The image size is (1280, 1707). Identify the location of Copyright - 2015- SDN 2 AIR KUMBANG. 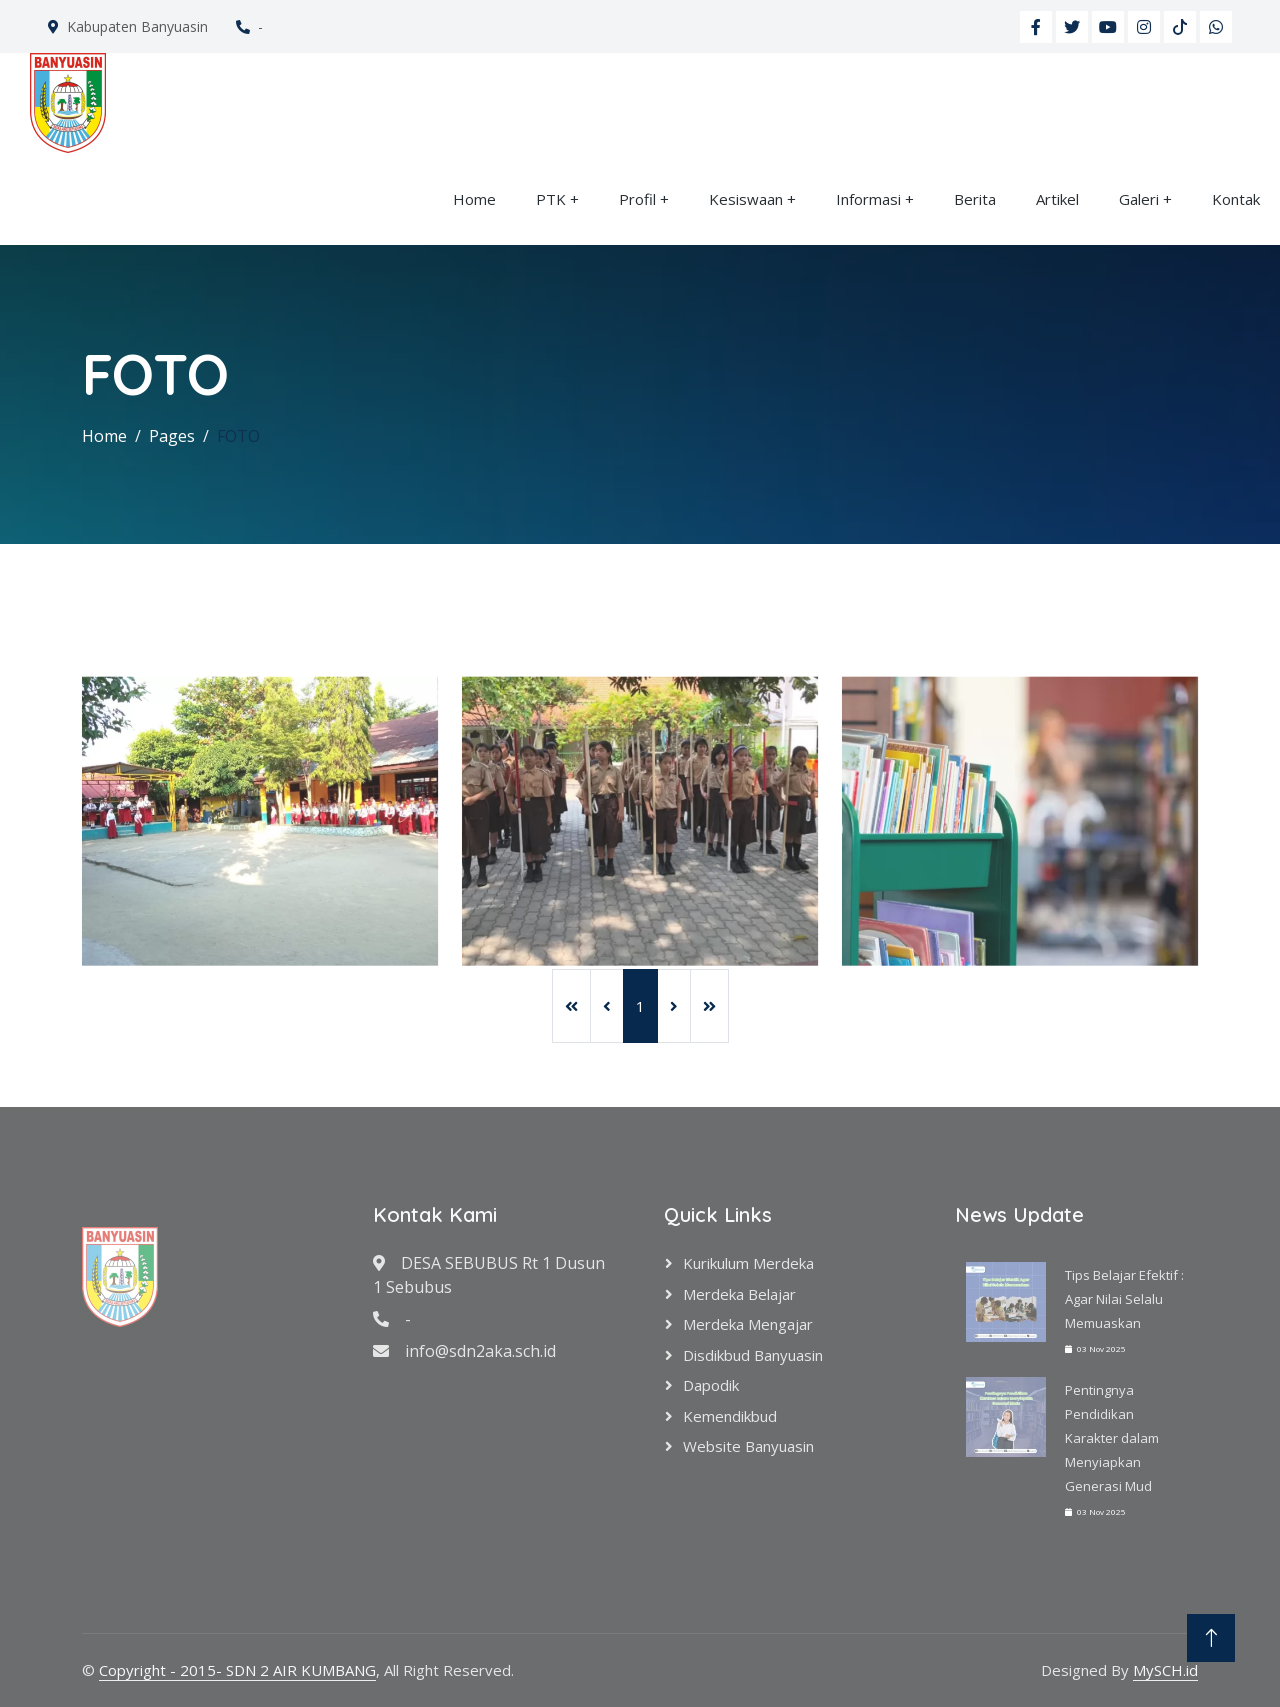
(237, 1670).